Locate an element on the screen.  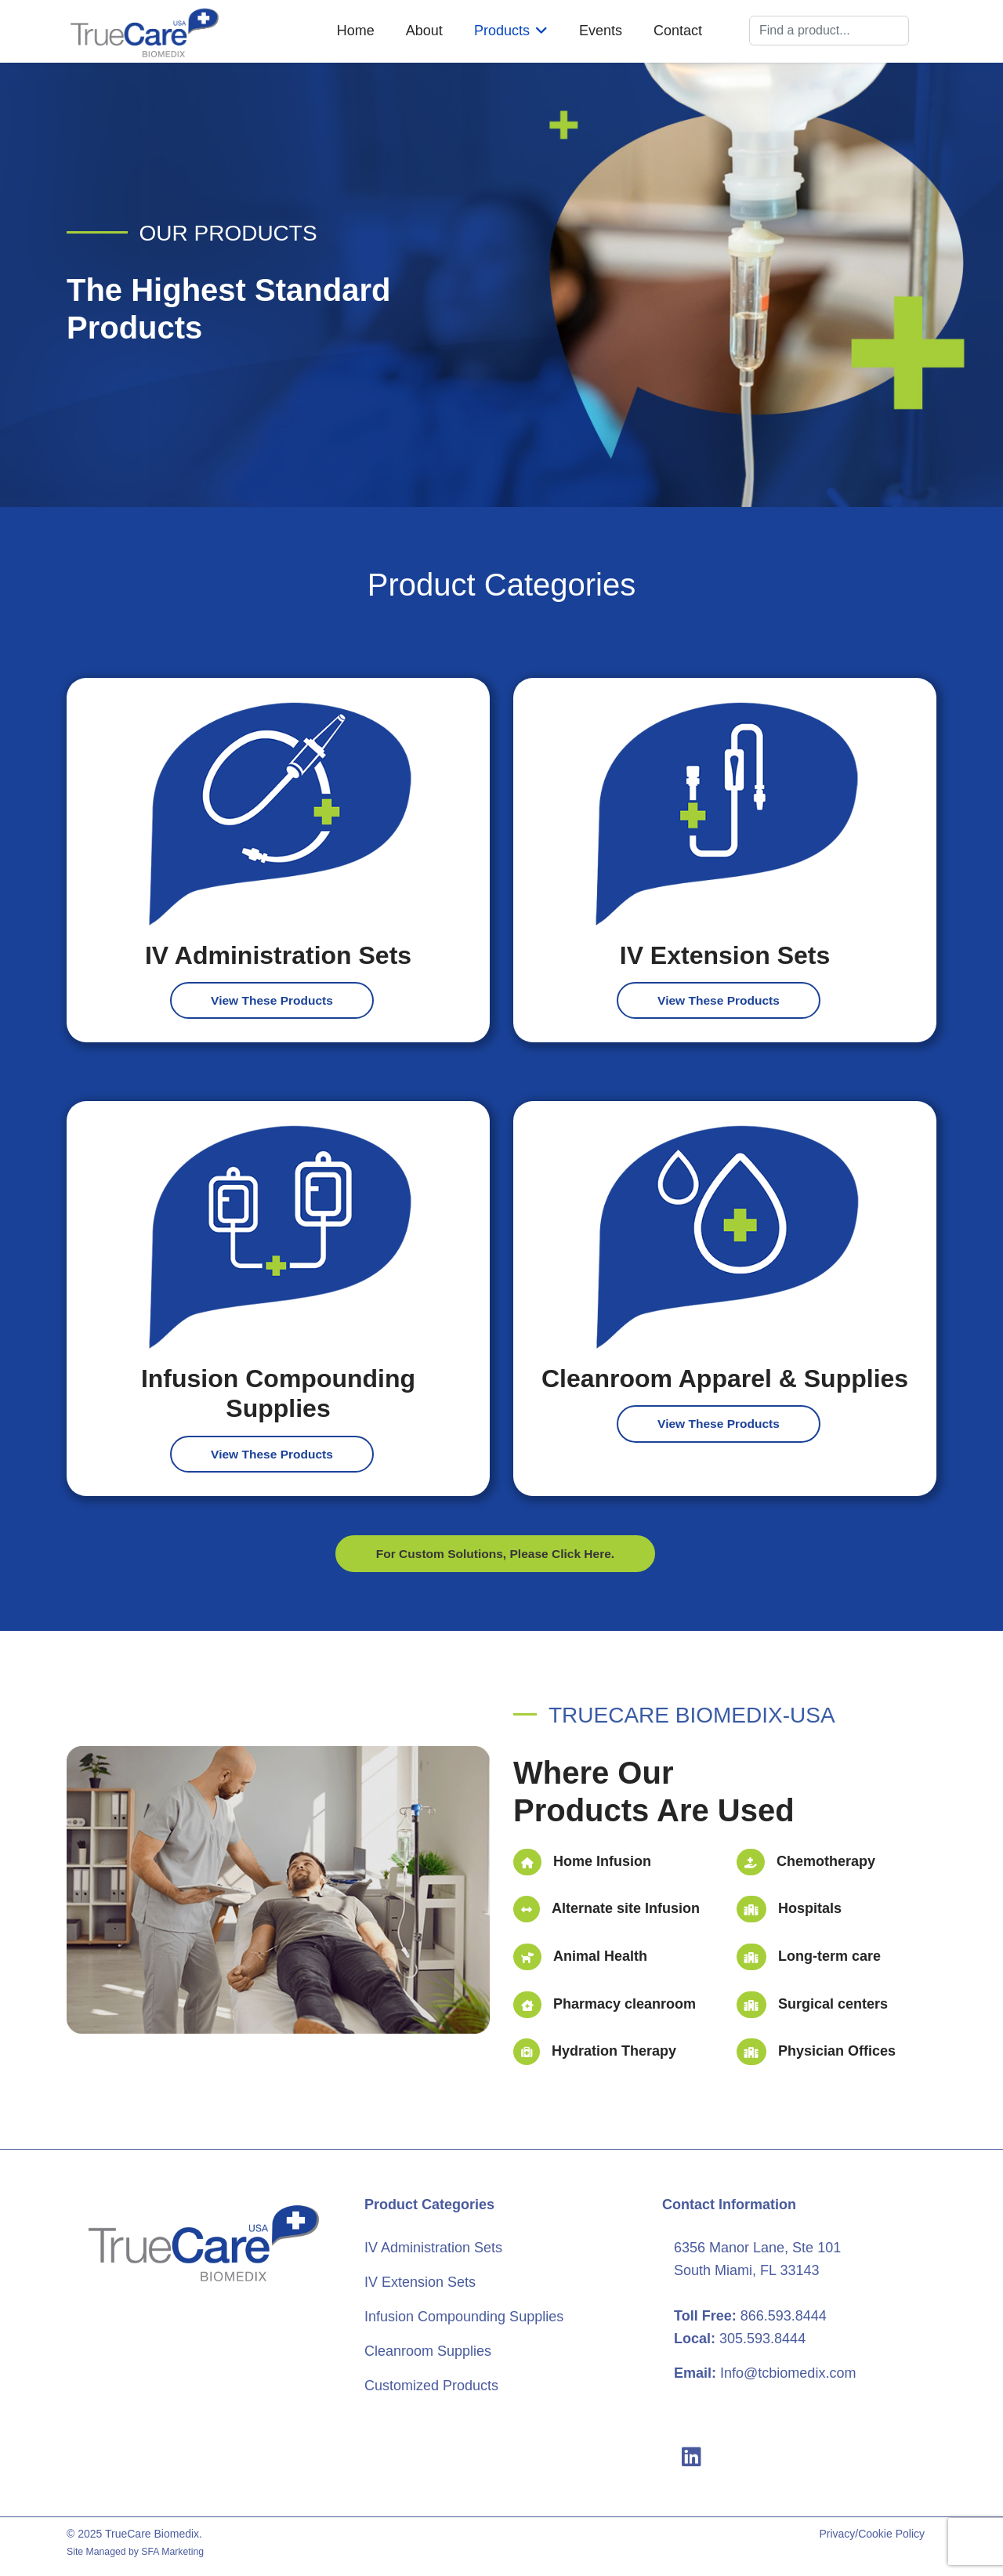
Privacy/Cookie Policy is located at coordinates (872, 2536).